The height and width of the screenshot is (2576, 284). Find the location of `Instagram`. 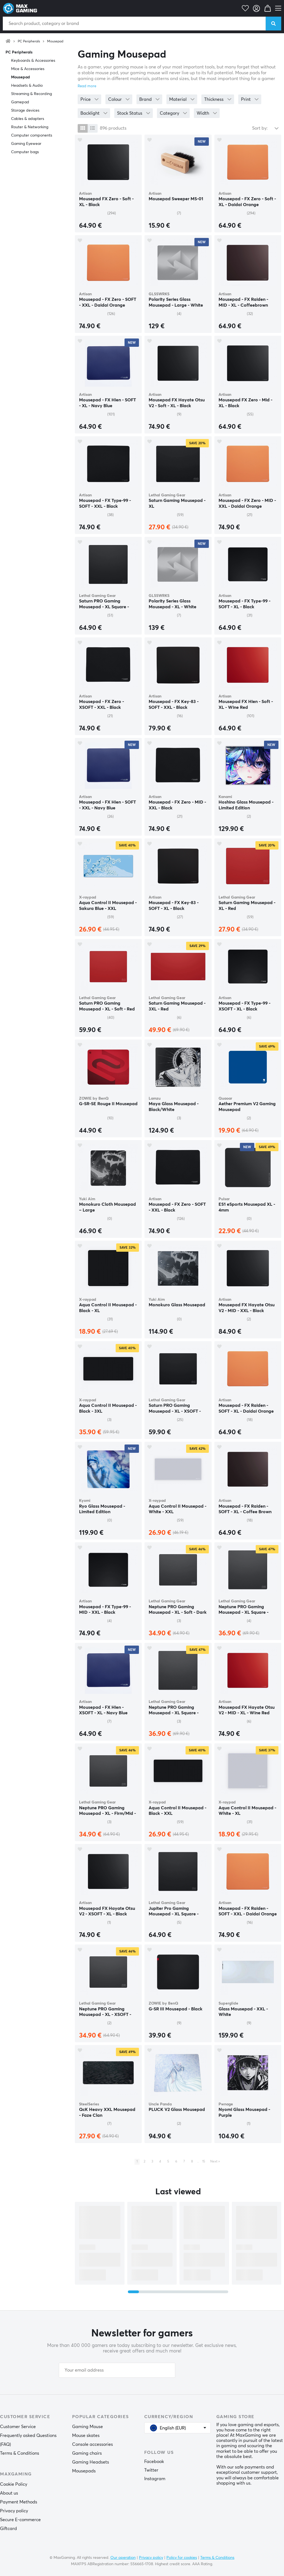

Instagram is located at coordinates (154, 2479).